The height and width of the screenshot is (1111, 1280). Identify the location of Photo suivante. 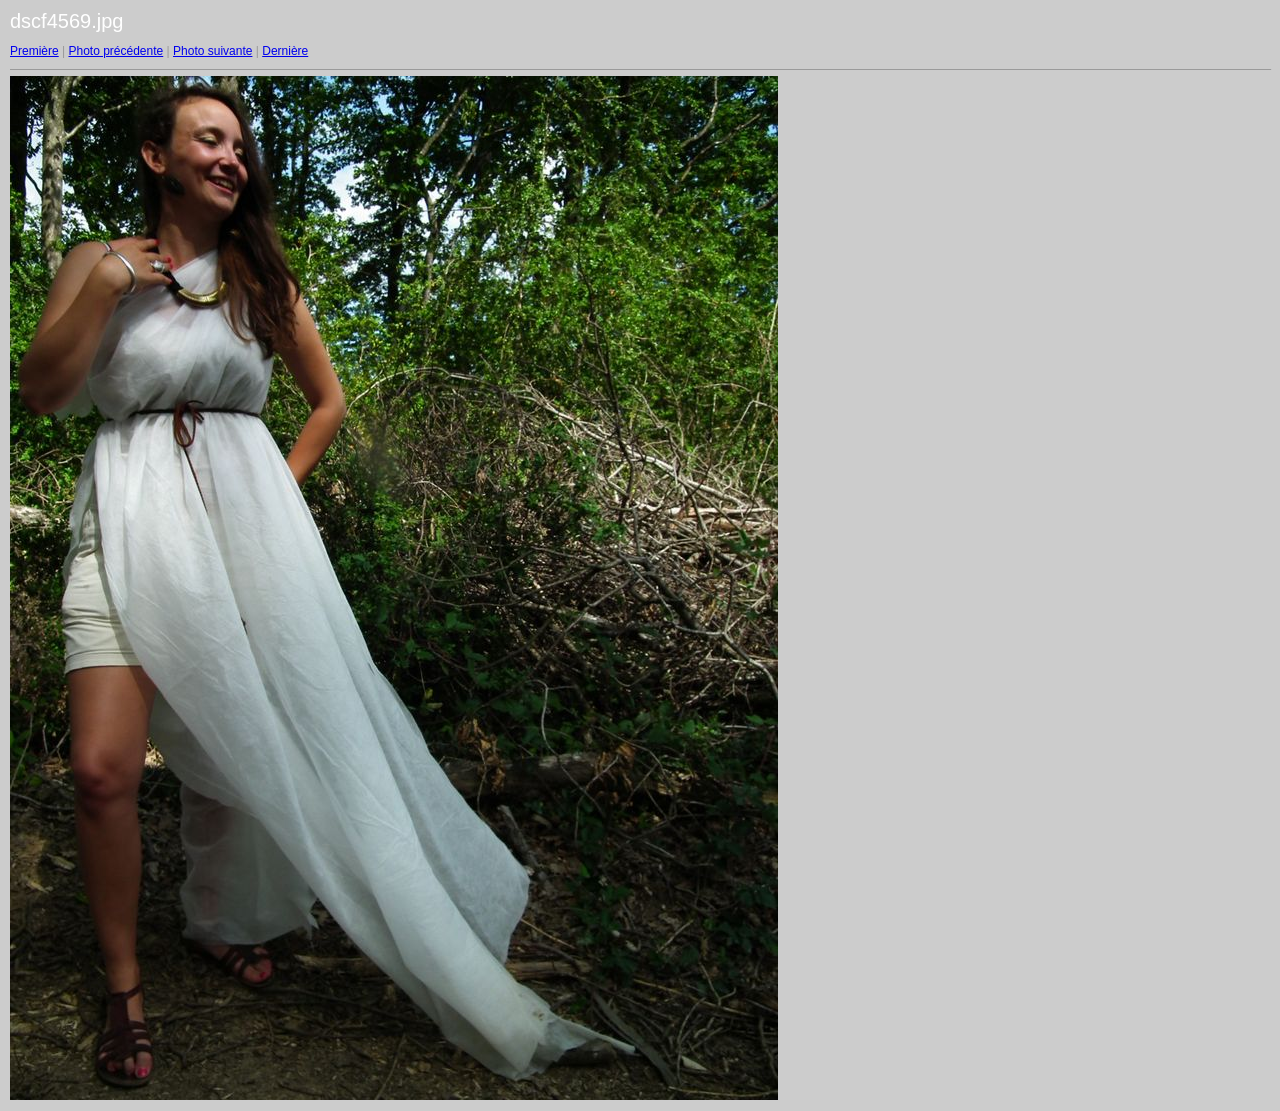
(212, 51).